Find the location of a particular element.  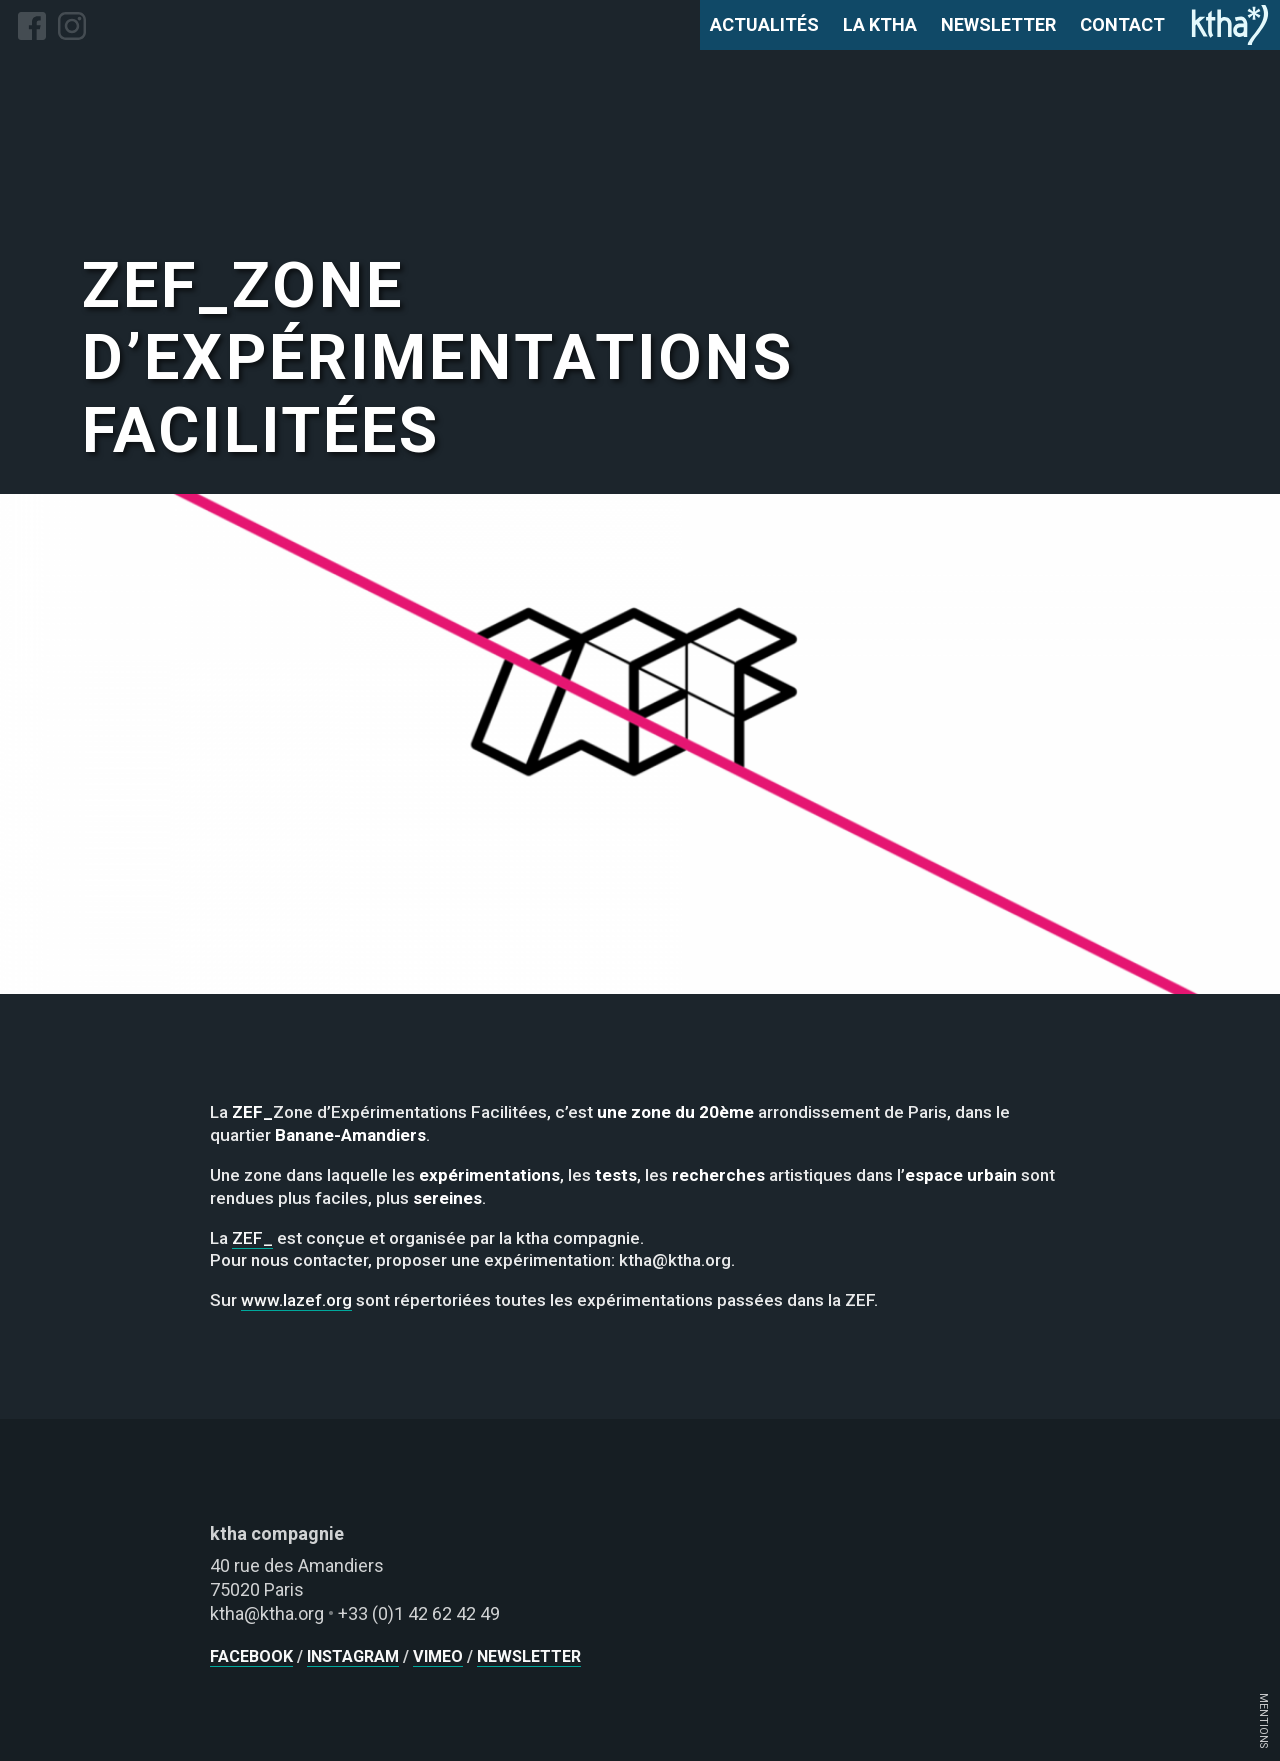

facebook is located at coordinates (251, 1656).